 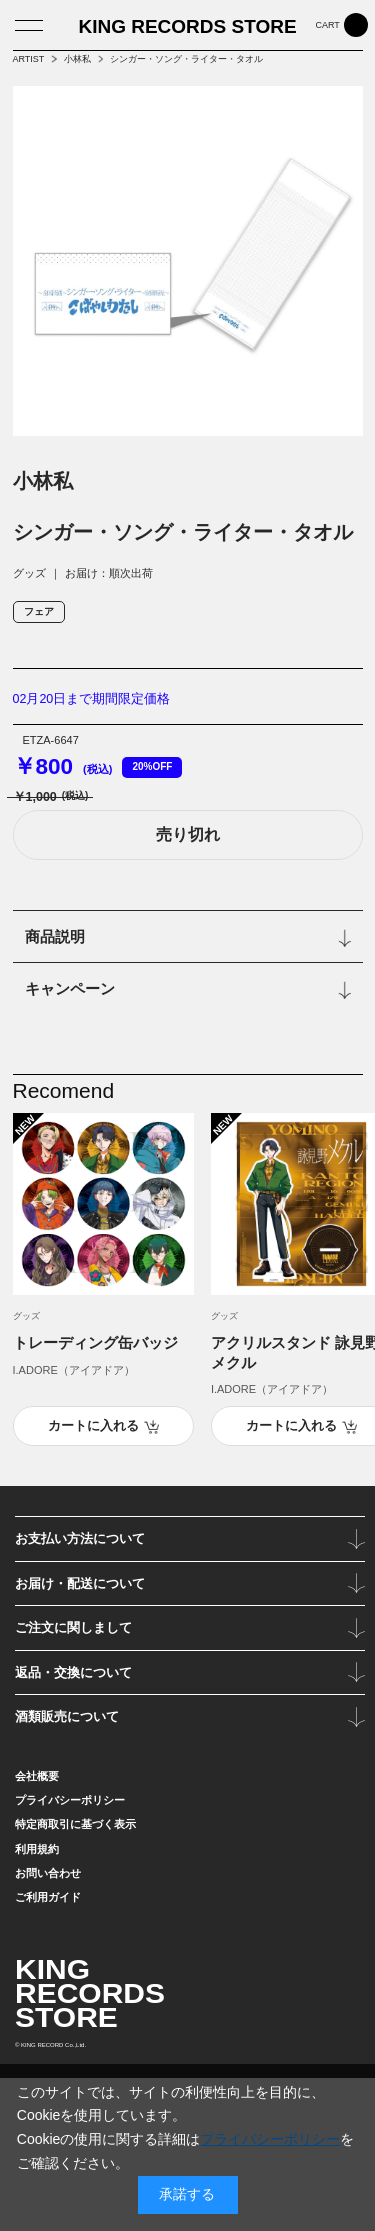 I want to click on カートに入れる, so click(x=93, y=1426).